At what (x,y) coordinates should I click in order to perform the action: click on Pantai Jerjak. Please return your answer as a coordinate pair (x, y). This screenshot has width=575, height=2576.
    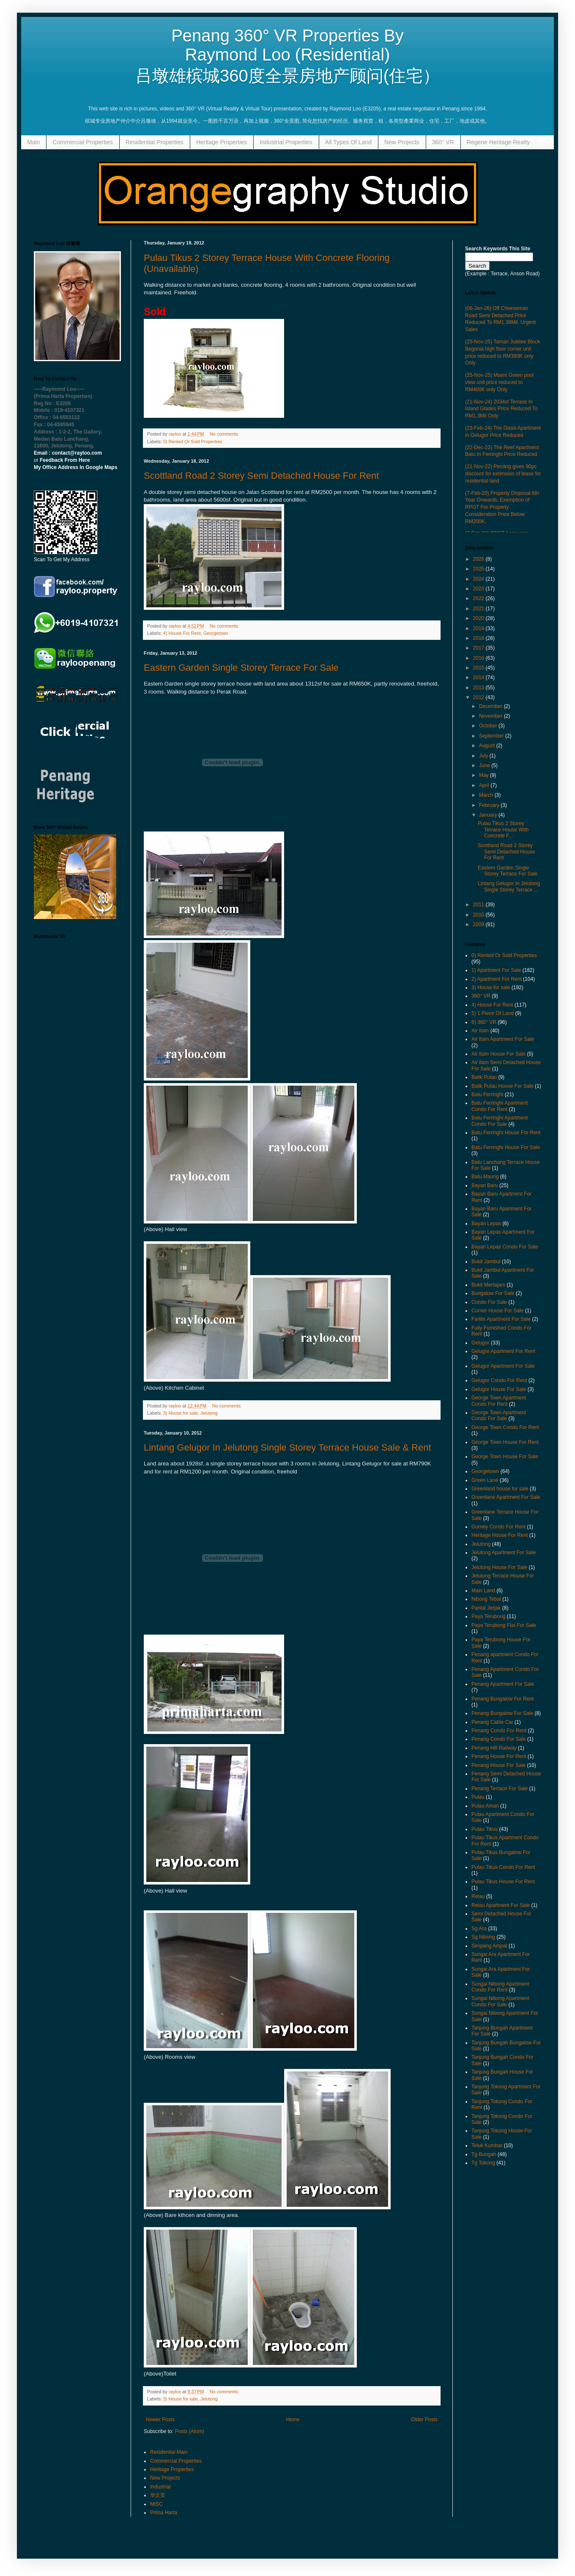
    Looking at the image, I should click on (486, 1608).